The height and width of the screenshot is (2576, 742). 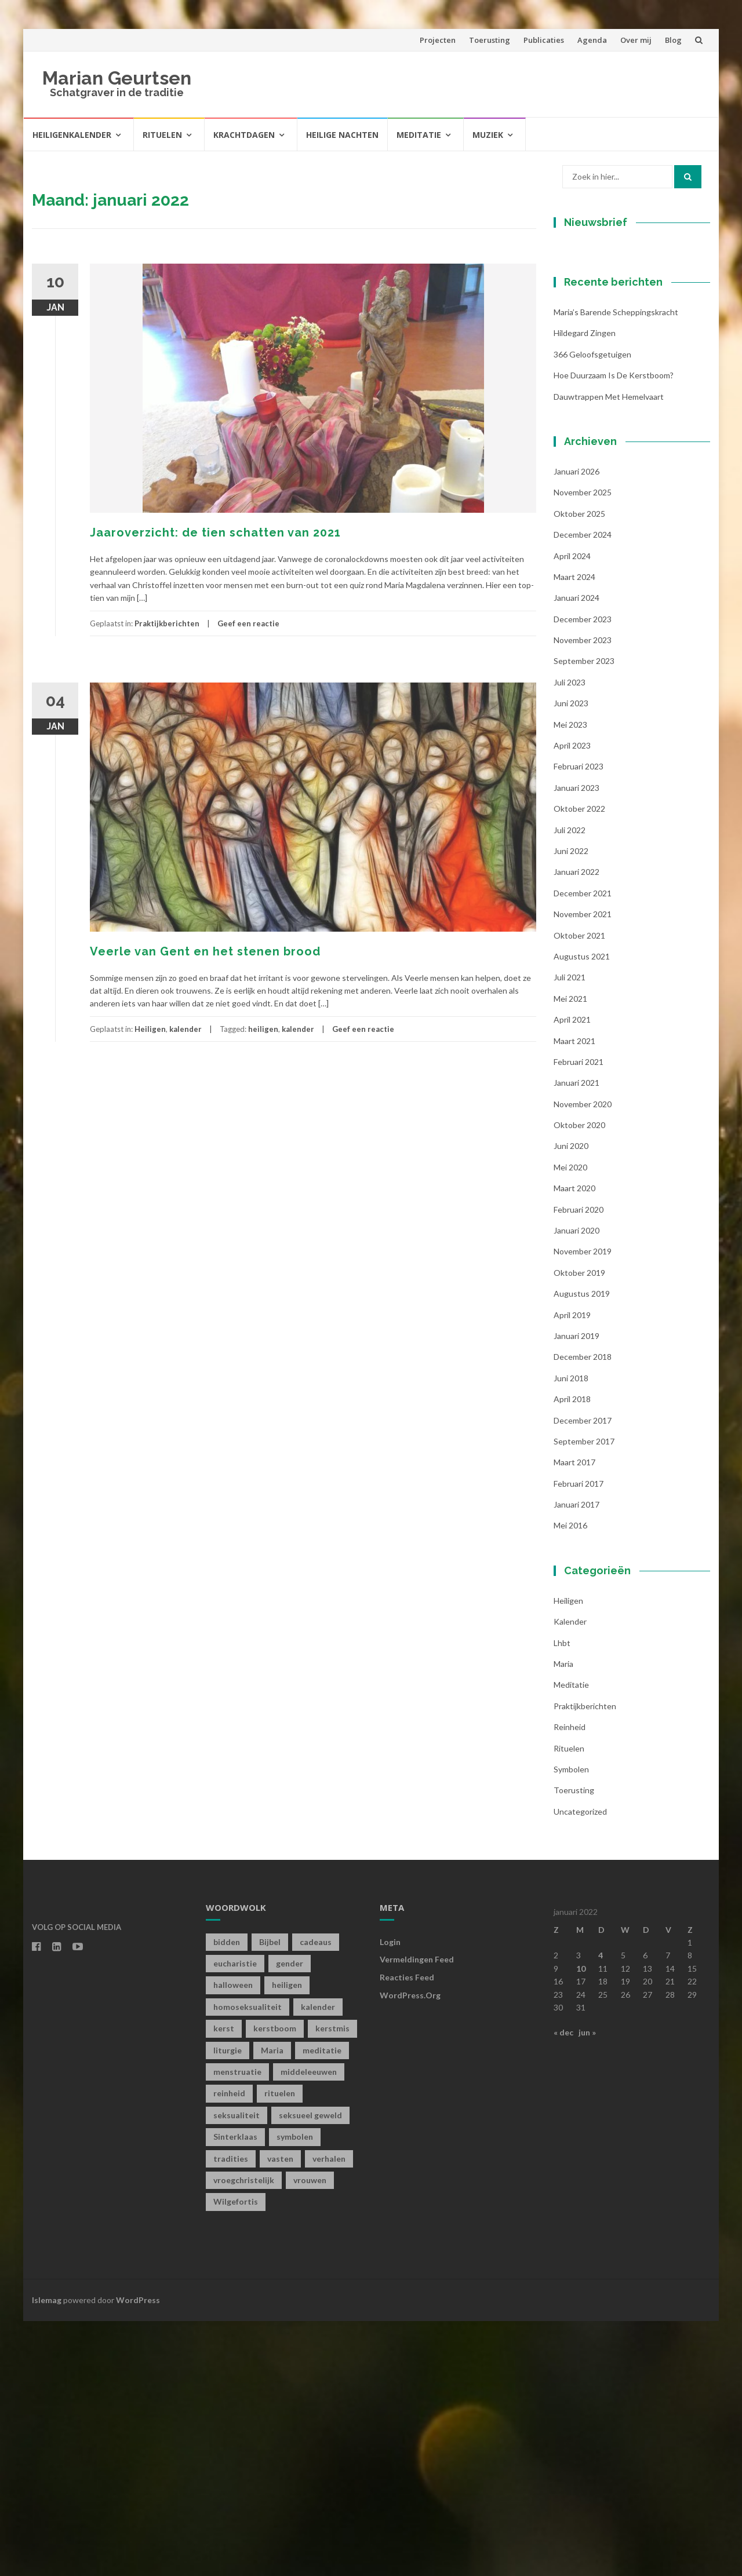 I want to click on kerstmis [kerstmis (1 item)], so click(x=332, y=2283).